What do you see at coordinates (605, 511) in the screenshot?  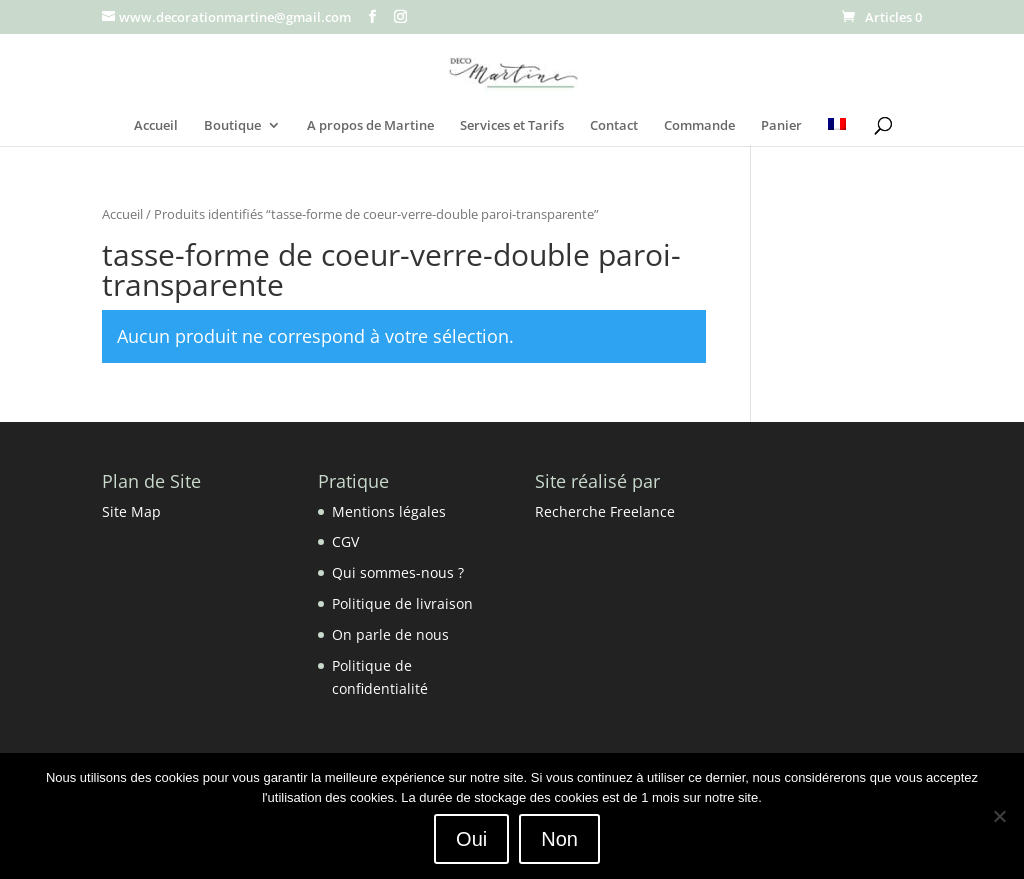 I see `Recherche Freelance` at bounding box center [605, 511].